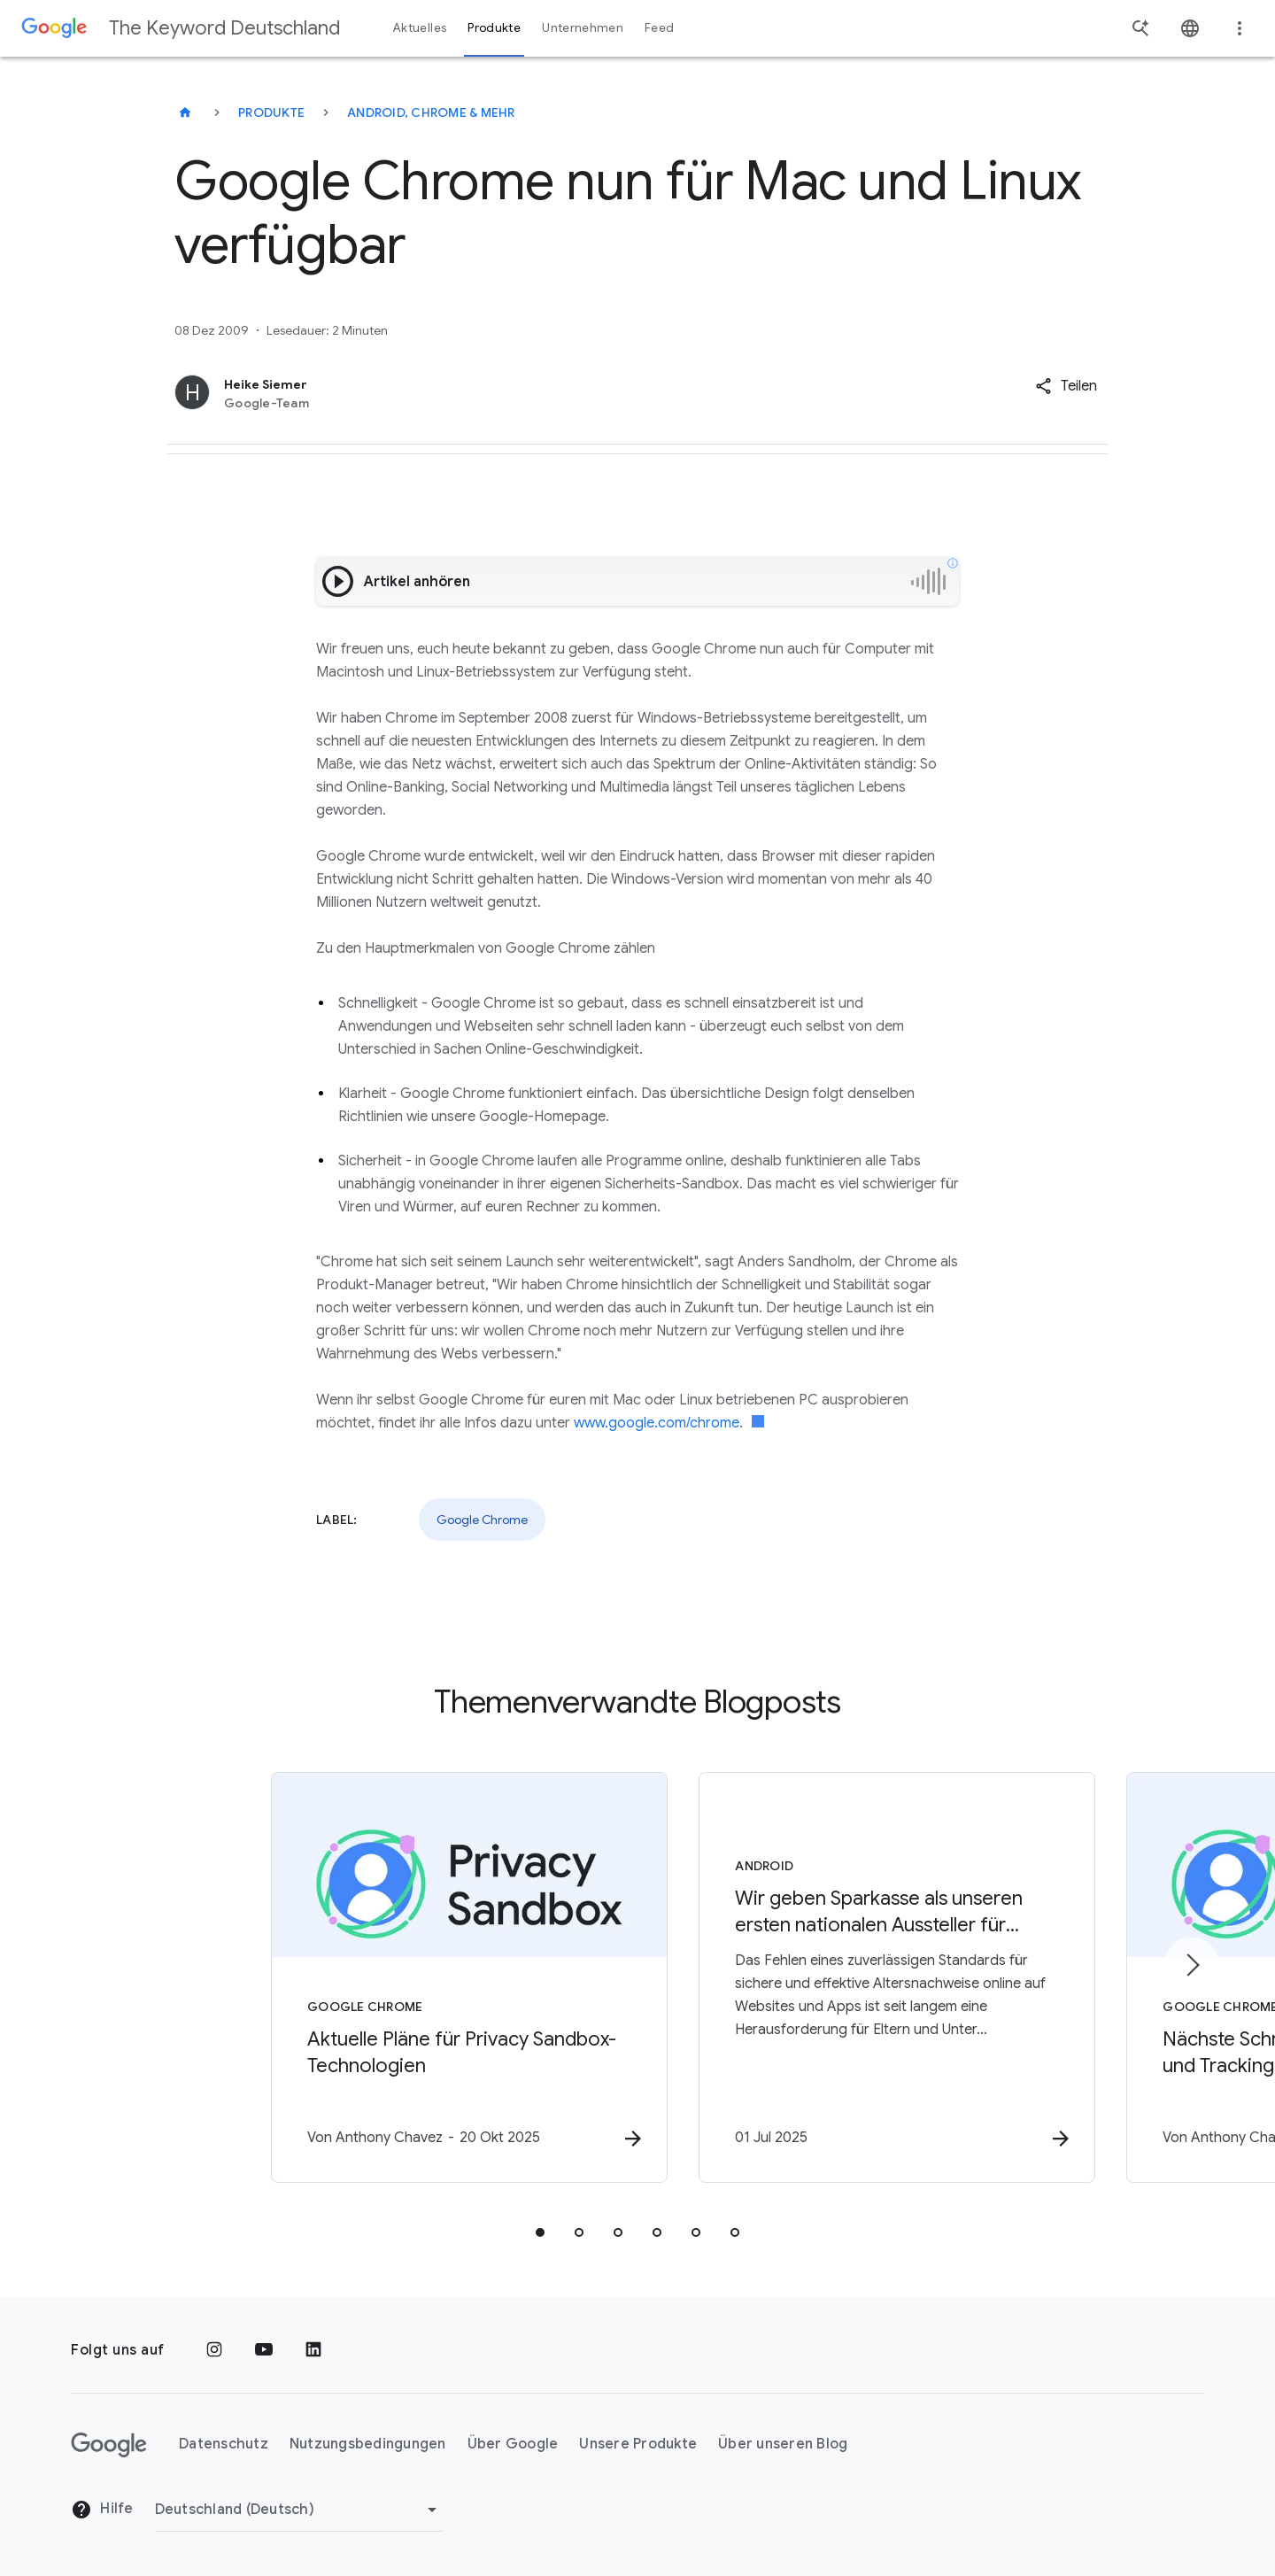  I want to click on Produkte [button], so click(494, 27).